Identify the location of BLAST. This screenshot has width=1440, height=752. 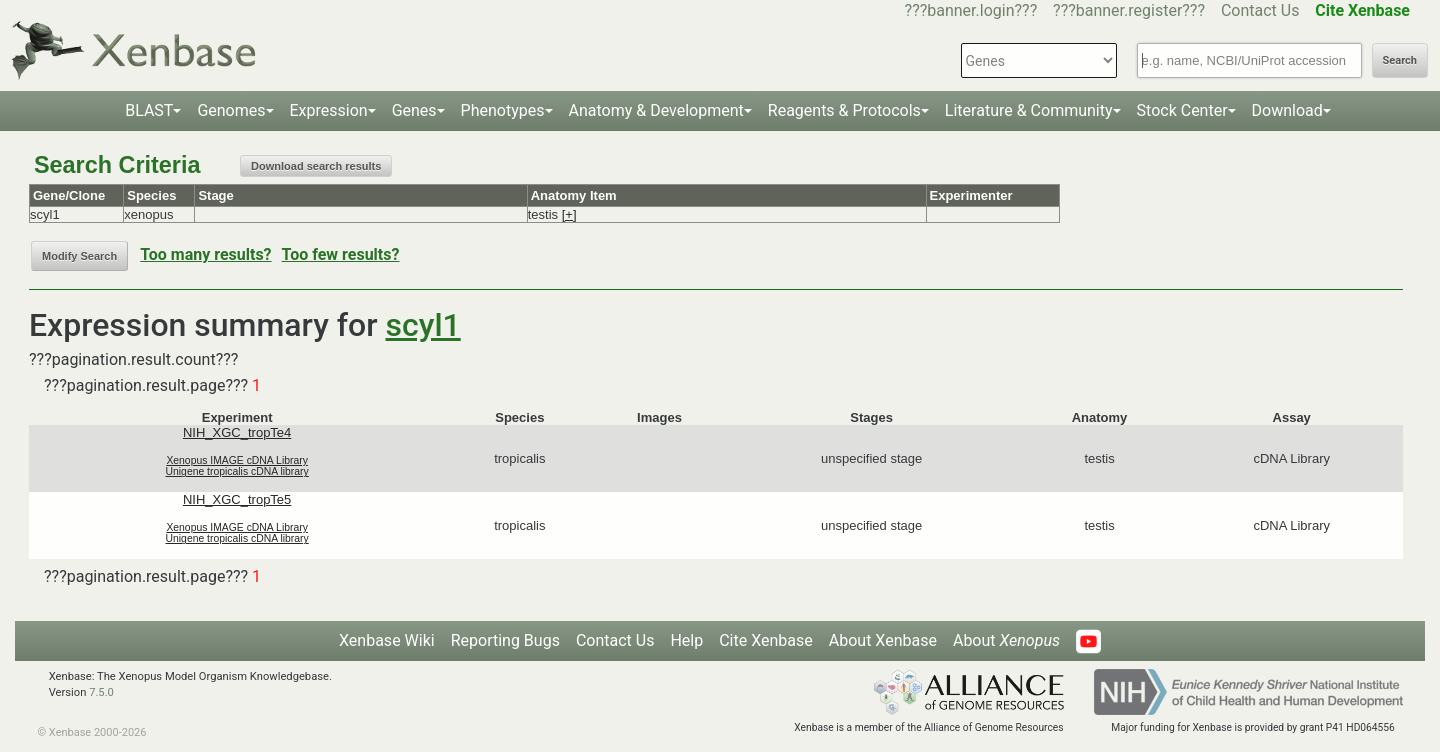
(149, 110).